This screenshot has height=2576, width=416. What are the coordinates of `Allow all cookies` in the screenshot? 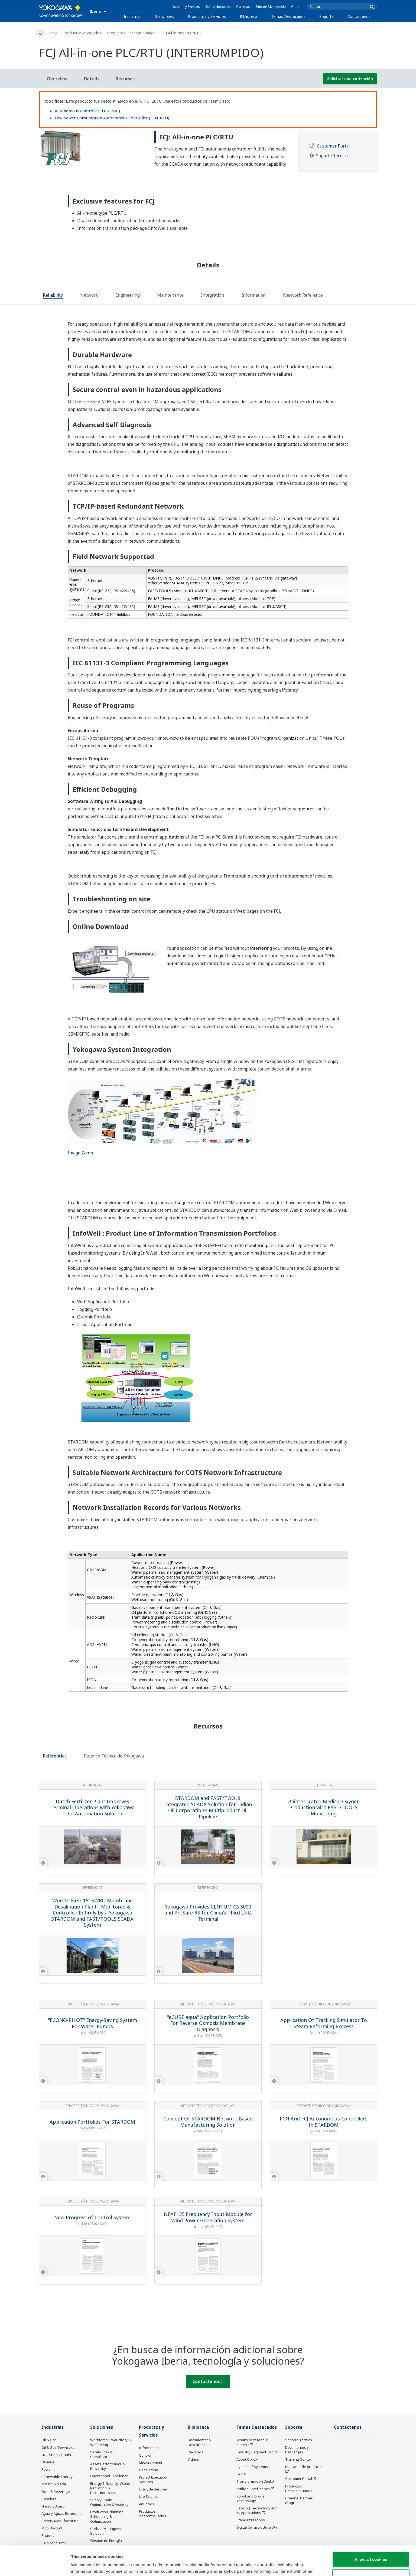 It's located at (371, 2529).